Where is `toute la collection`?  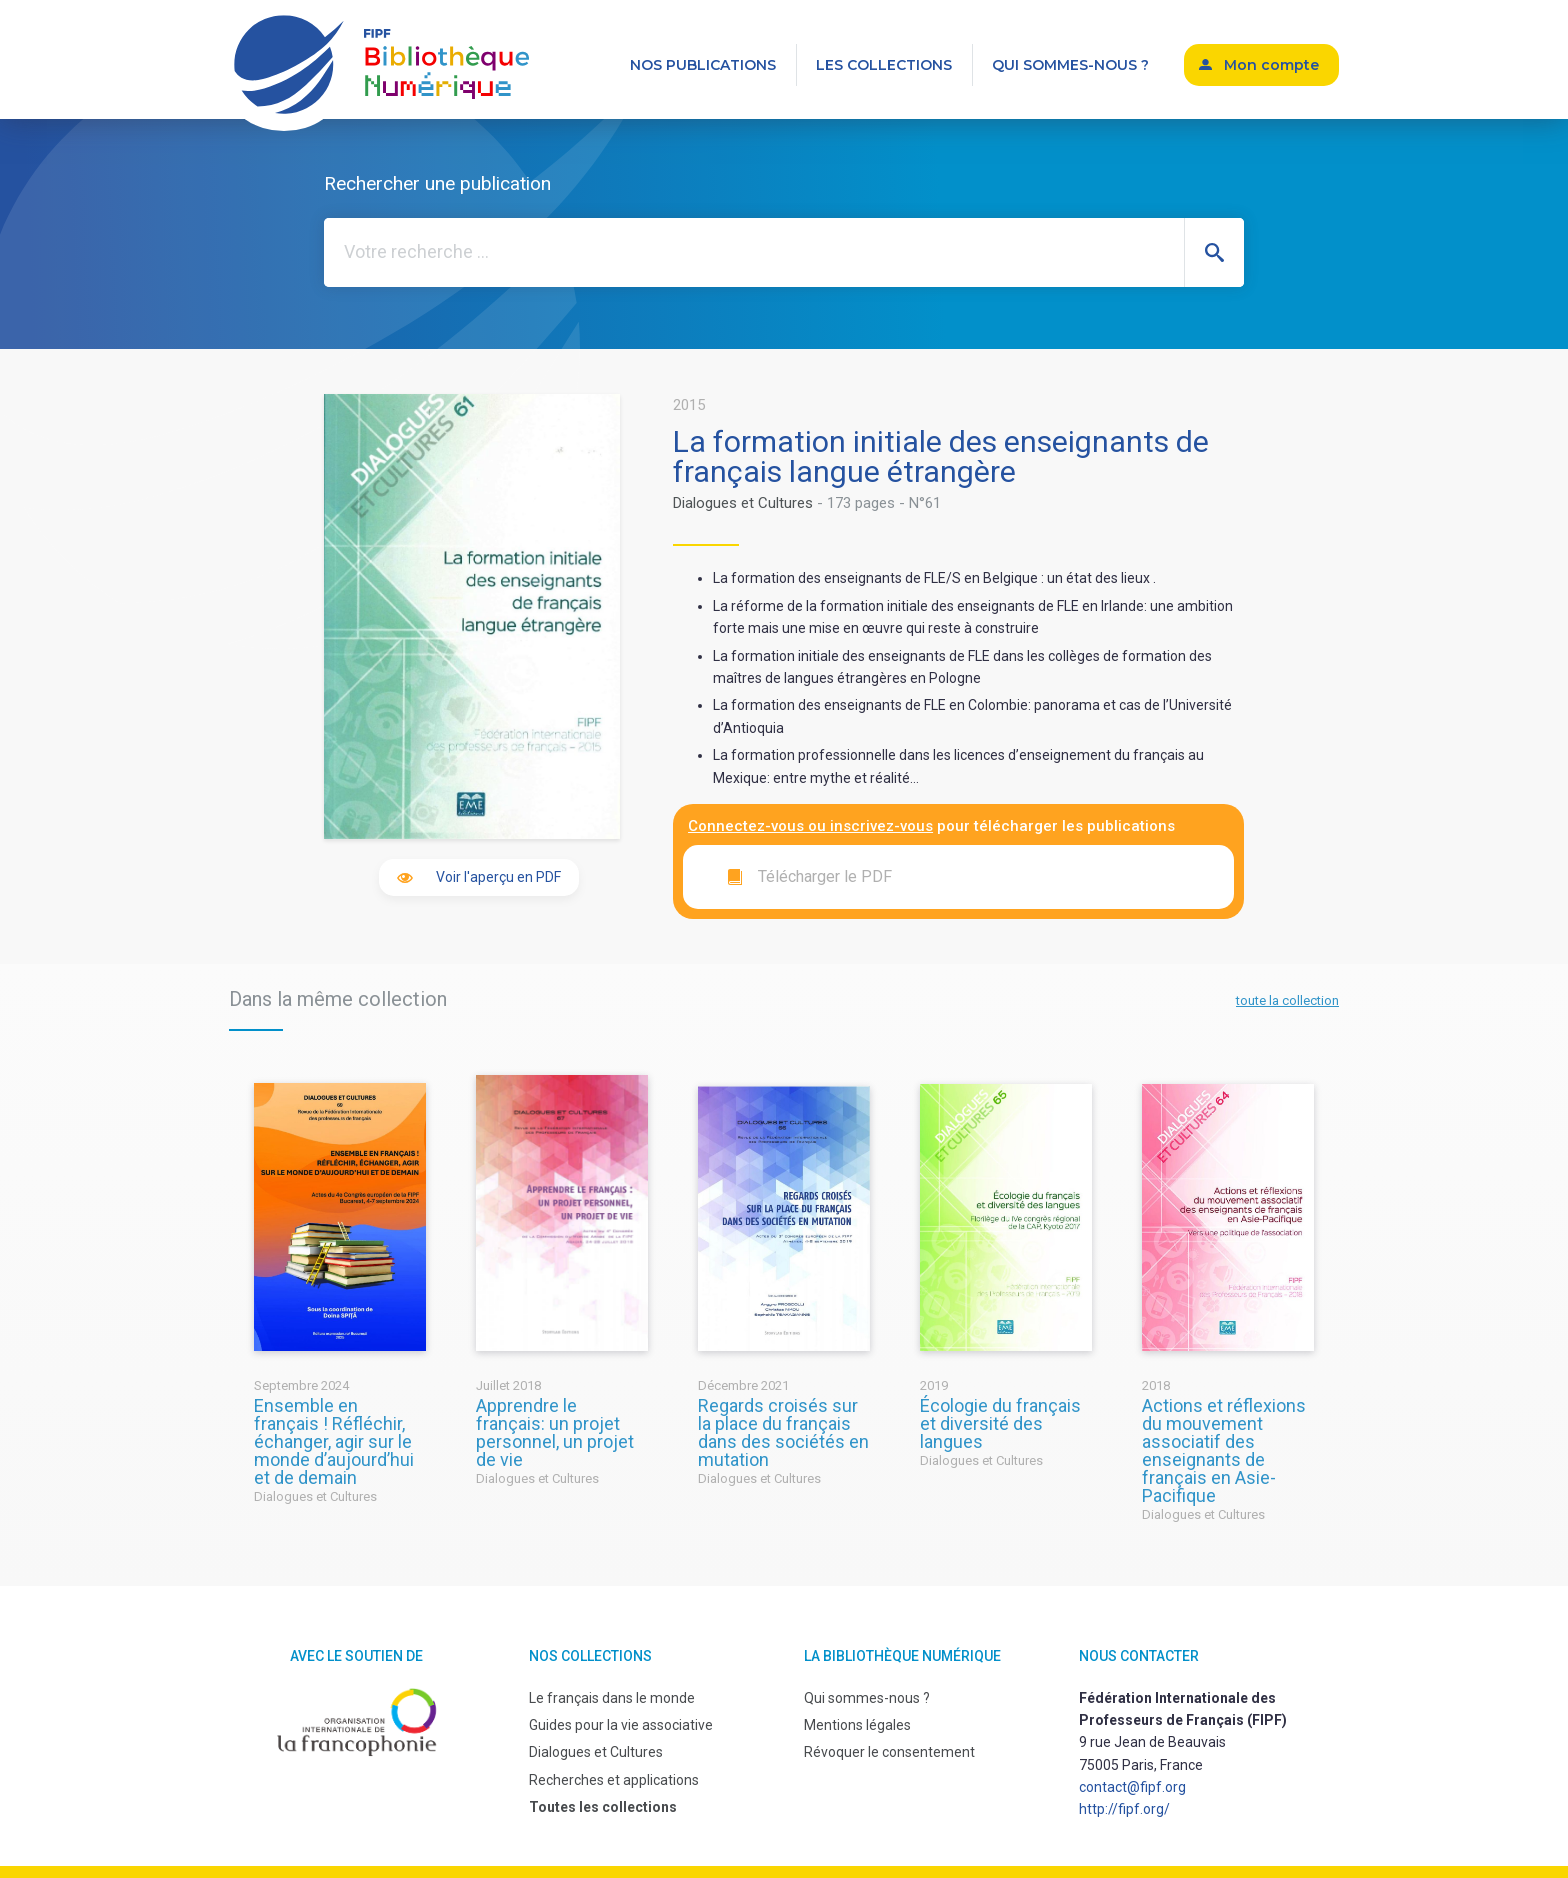 toute la collection is located at coordinates (1287, 1000).